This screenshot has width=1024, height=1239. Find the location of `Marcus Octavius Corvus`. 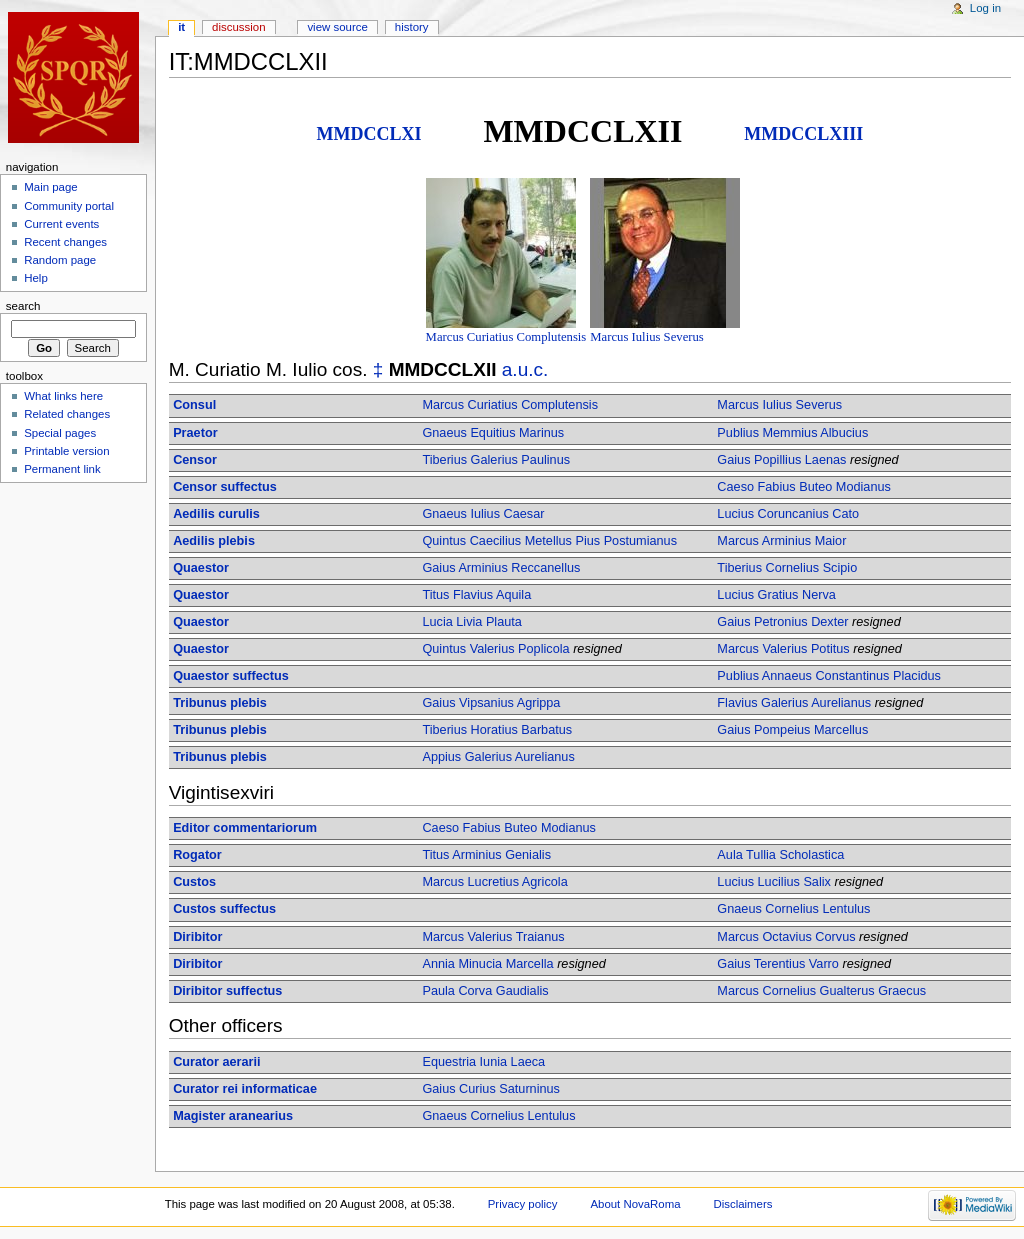

Marcus Octavius Corvus is located at coordinates (786, 937).